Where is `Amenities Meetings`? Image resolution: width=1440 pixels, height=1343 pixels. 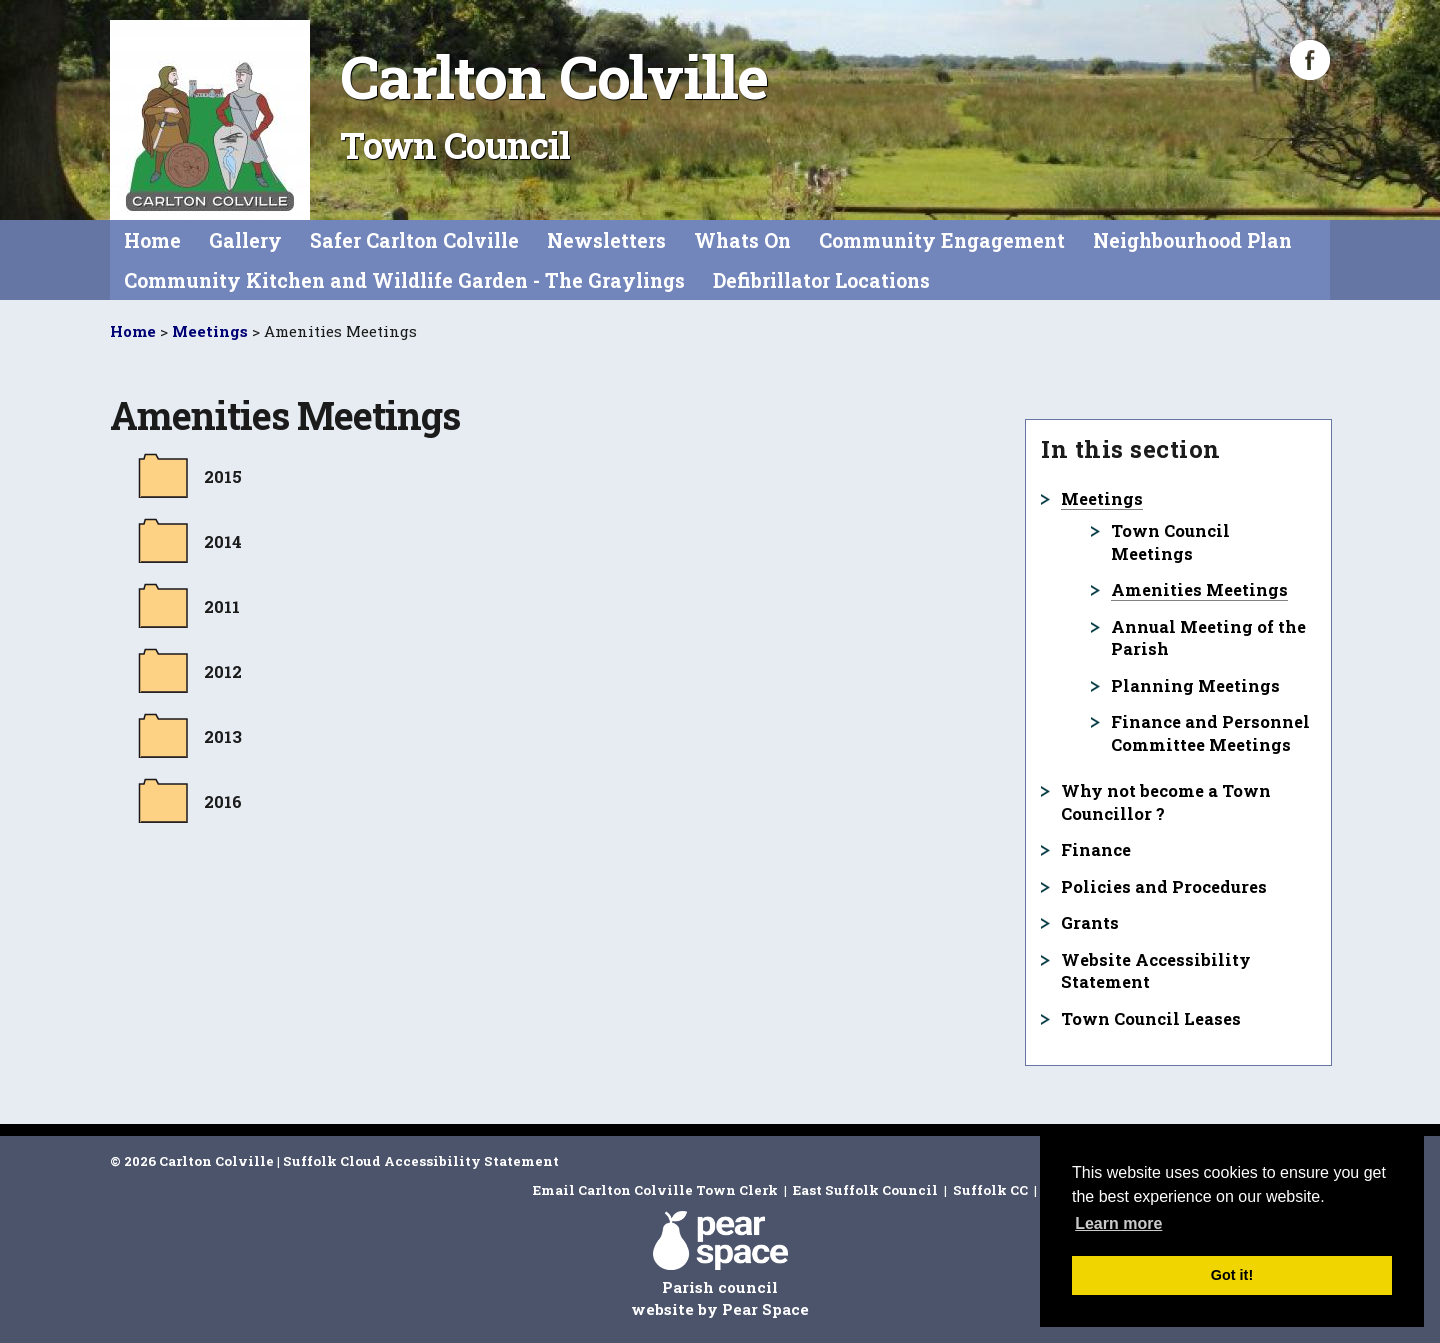 Amenities Meetings is located at coordinates (1199, 589).